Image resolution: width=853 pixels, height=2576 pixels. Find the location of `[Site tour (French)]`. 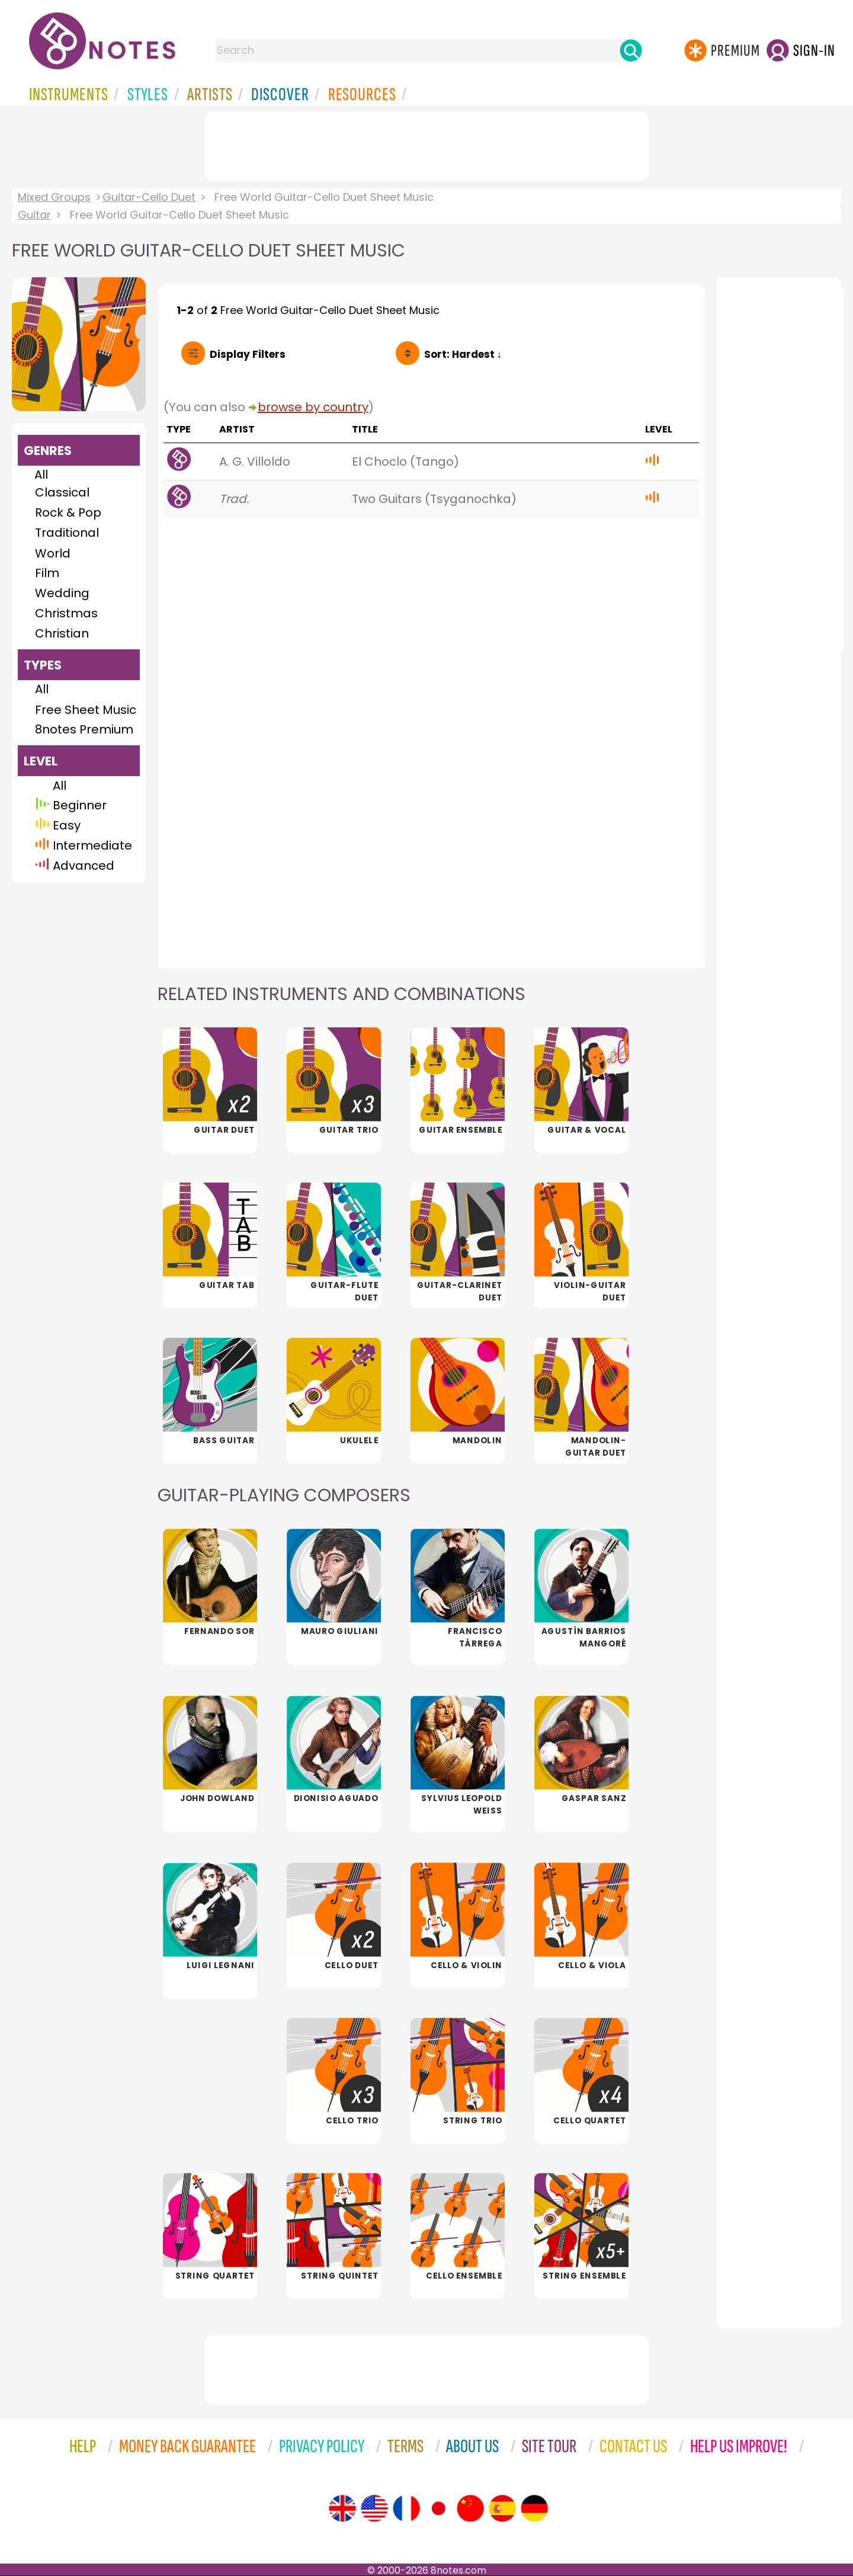

[Site tour (French)] is located at coordinates (406, 2508).